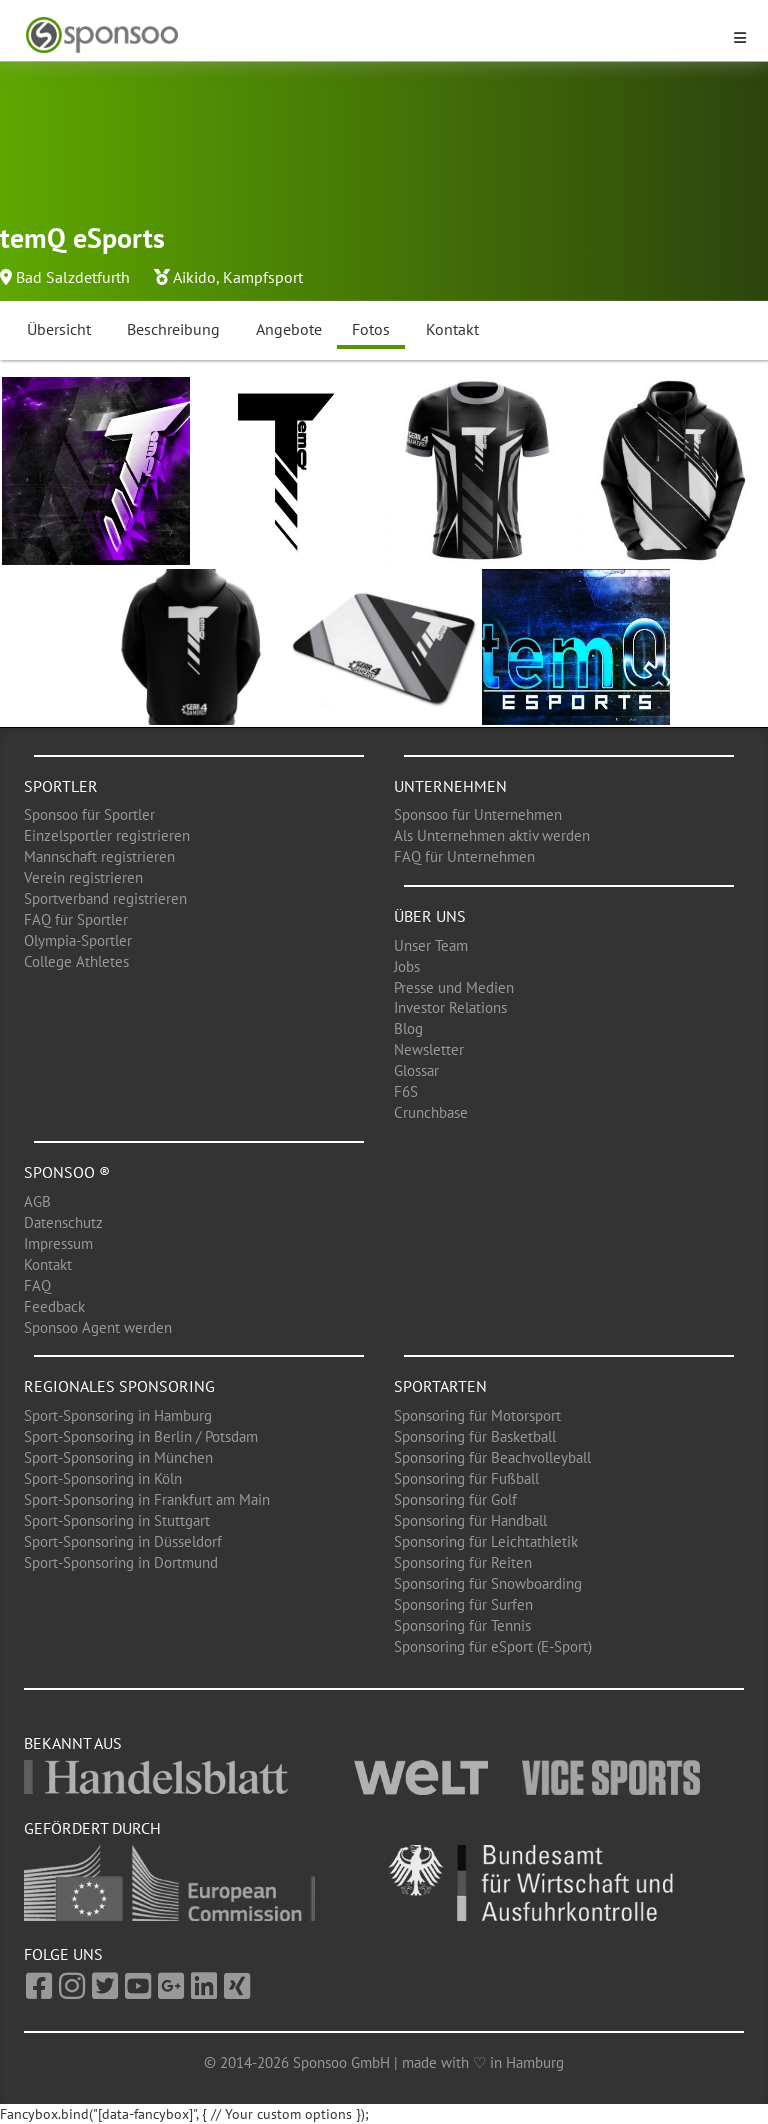 The image size is (768, 2124). I want to click on Kontakt, so click(452, 329).